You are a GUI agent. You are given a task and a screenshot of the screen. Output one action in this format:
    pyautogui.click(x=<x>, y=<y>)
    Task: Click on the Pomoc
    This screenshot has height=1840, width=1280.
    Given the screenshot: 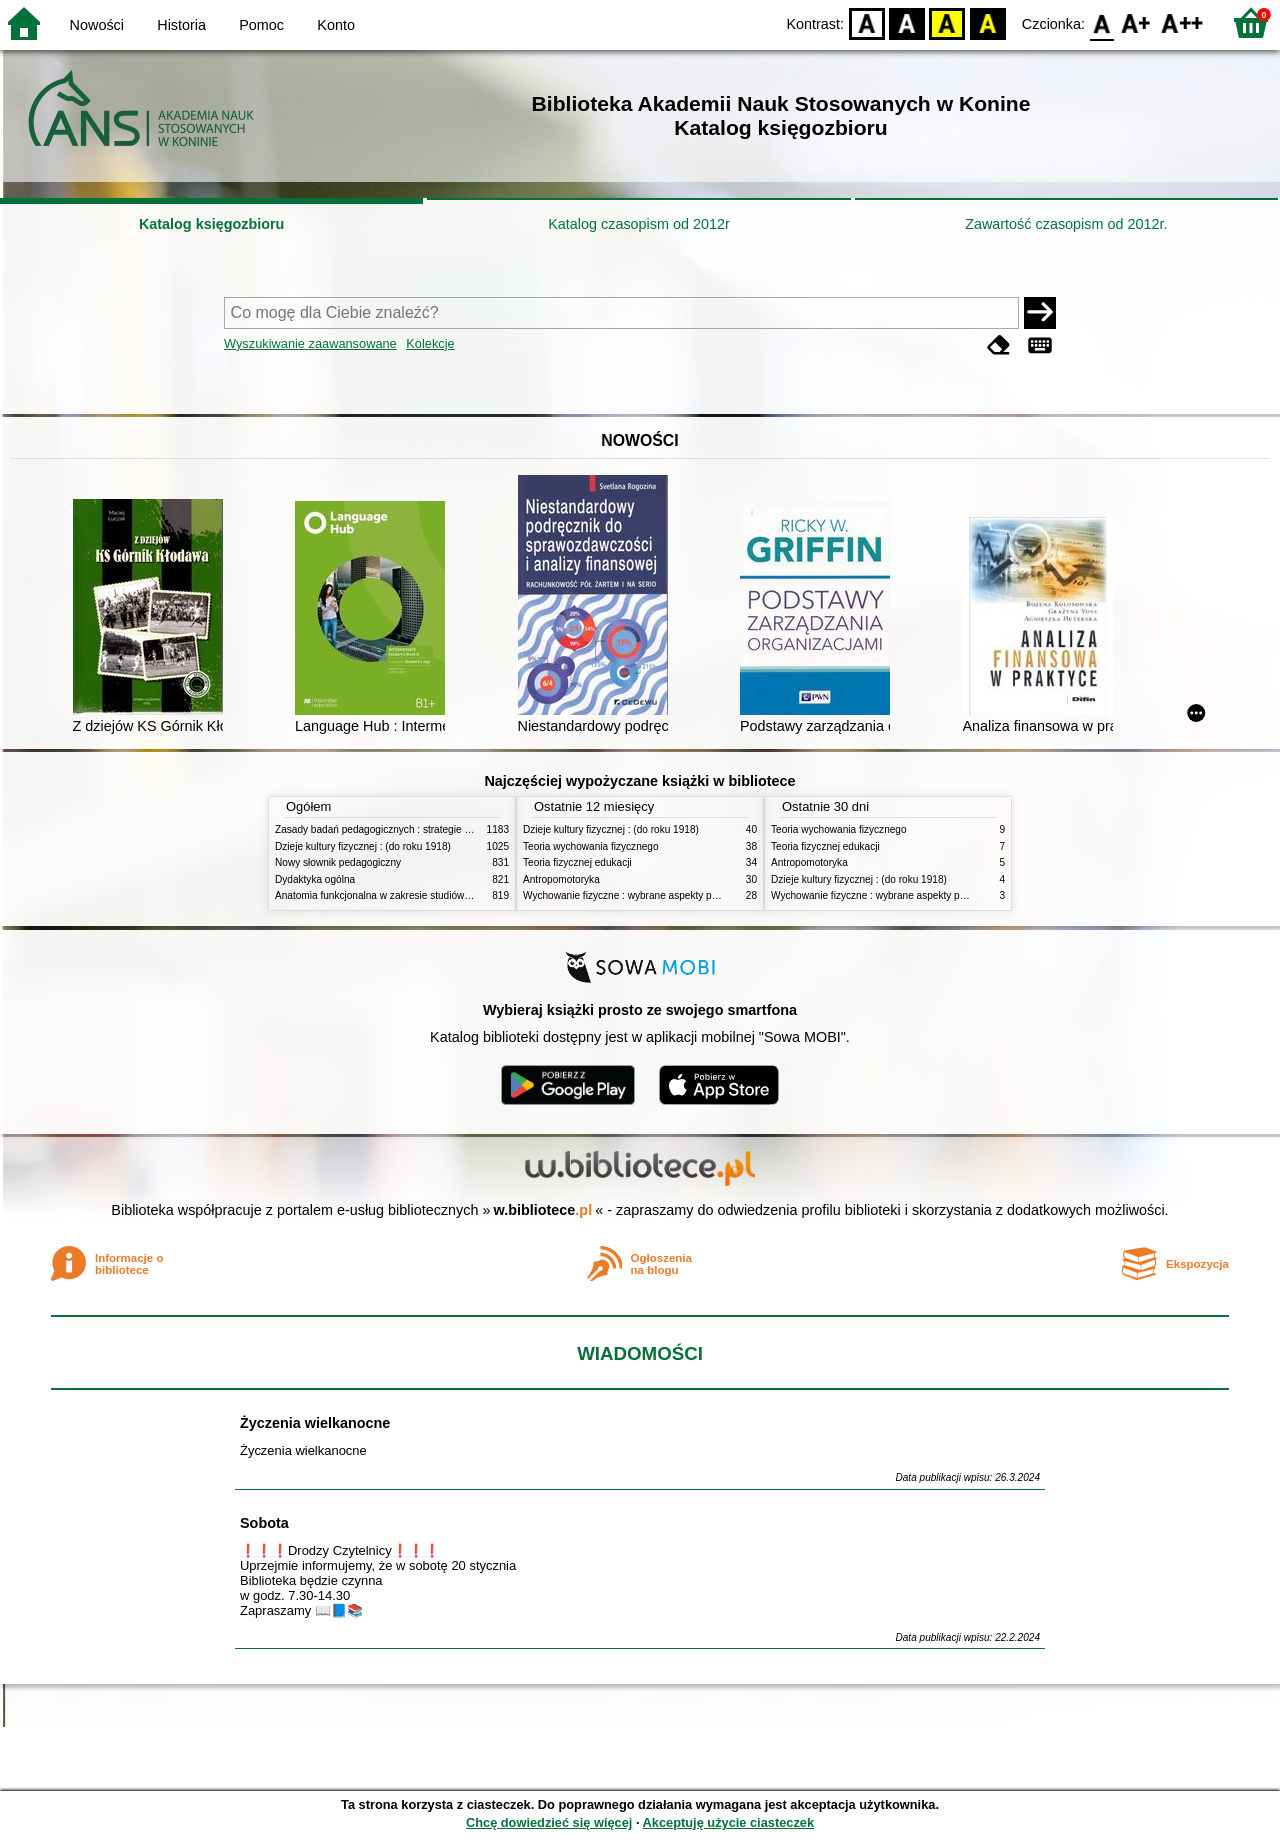 What is the action you would take?
    pyautogui.click(x=261, y=25)
    